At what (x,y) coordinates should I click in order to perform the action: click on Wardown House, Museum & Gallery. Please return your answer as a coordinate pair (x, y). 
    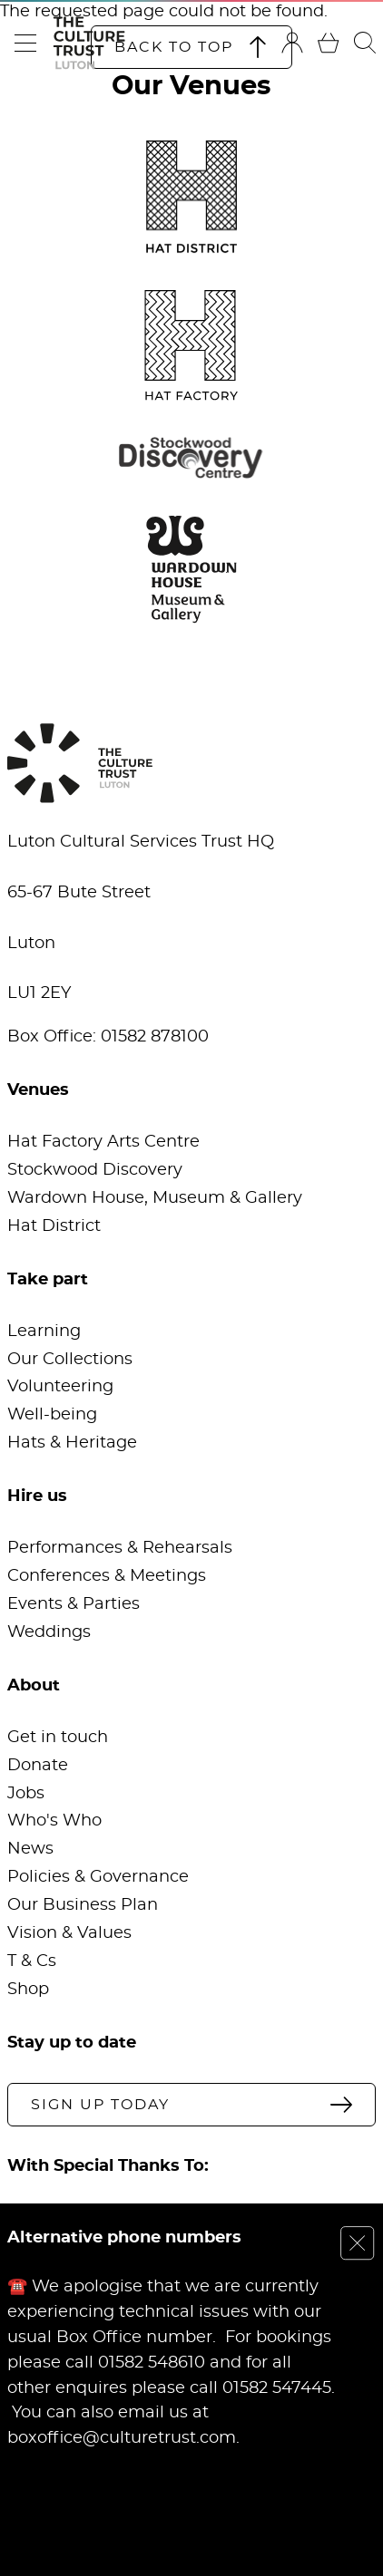
    Looking at the image, I should click on (154, 1198).